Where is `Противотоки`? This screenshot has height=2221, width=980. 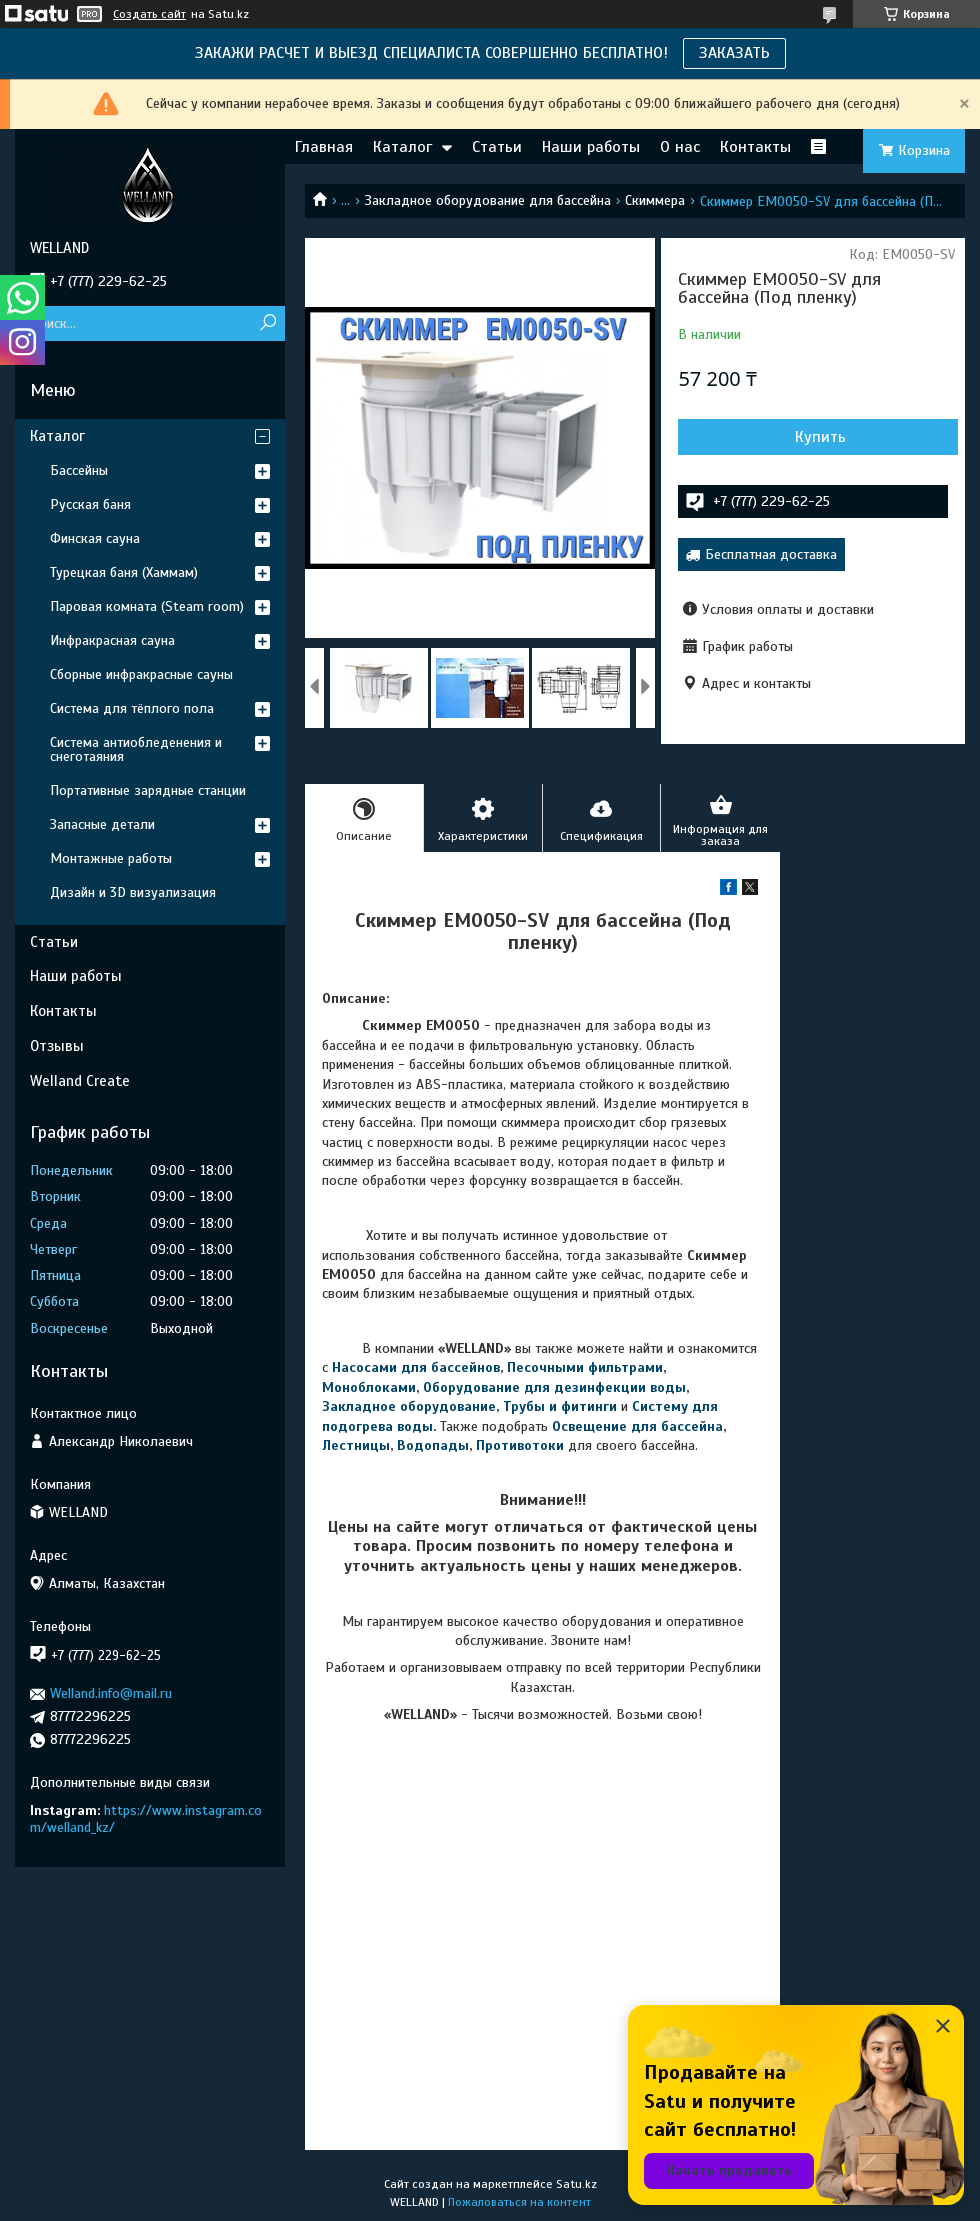
Противотоки is located at coordinates (520, 1445).